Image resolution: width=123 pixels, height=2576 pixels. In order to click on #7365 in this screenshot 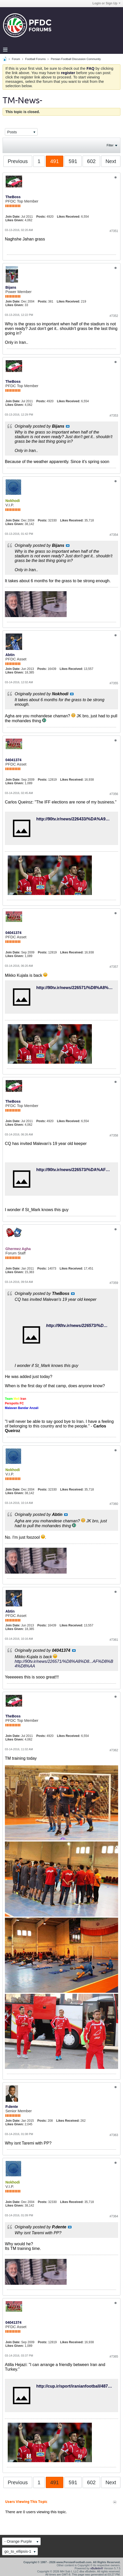, I will do `click(114, 2356)`.